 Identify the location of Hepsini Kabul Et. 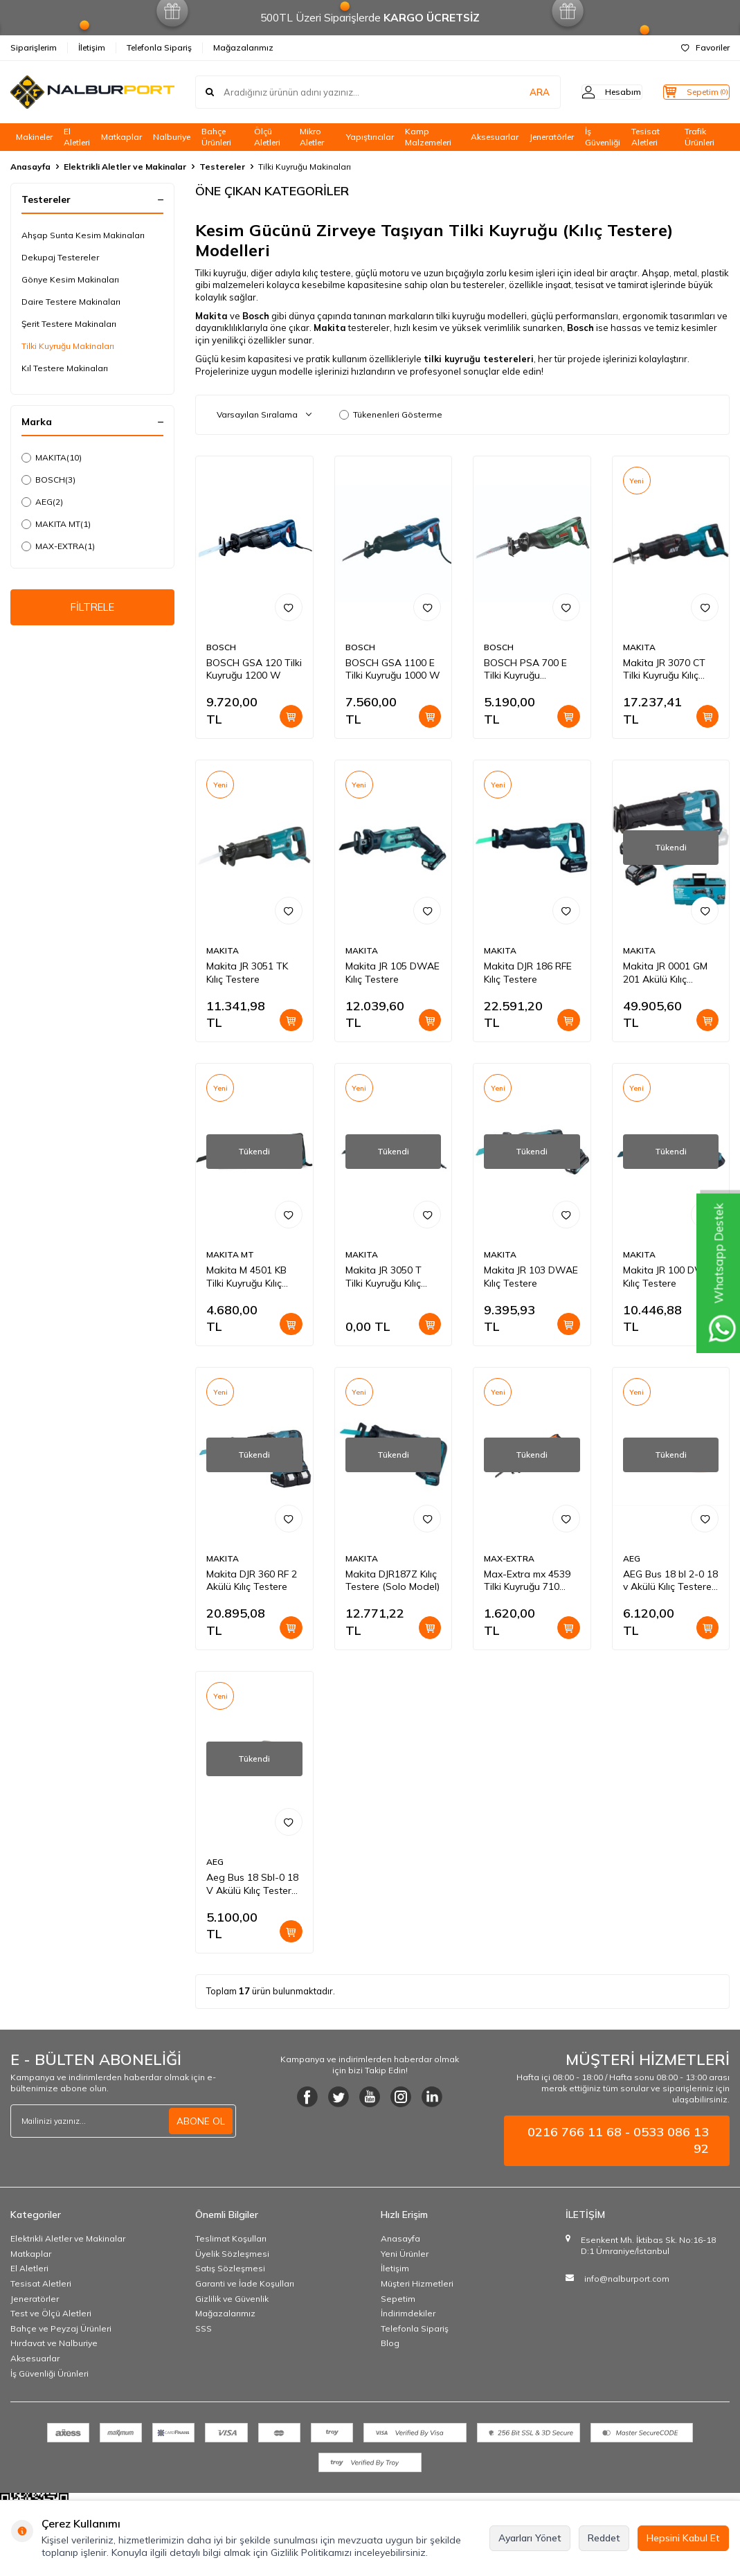
(683, 2538).